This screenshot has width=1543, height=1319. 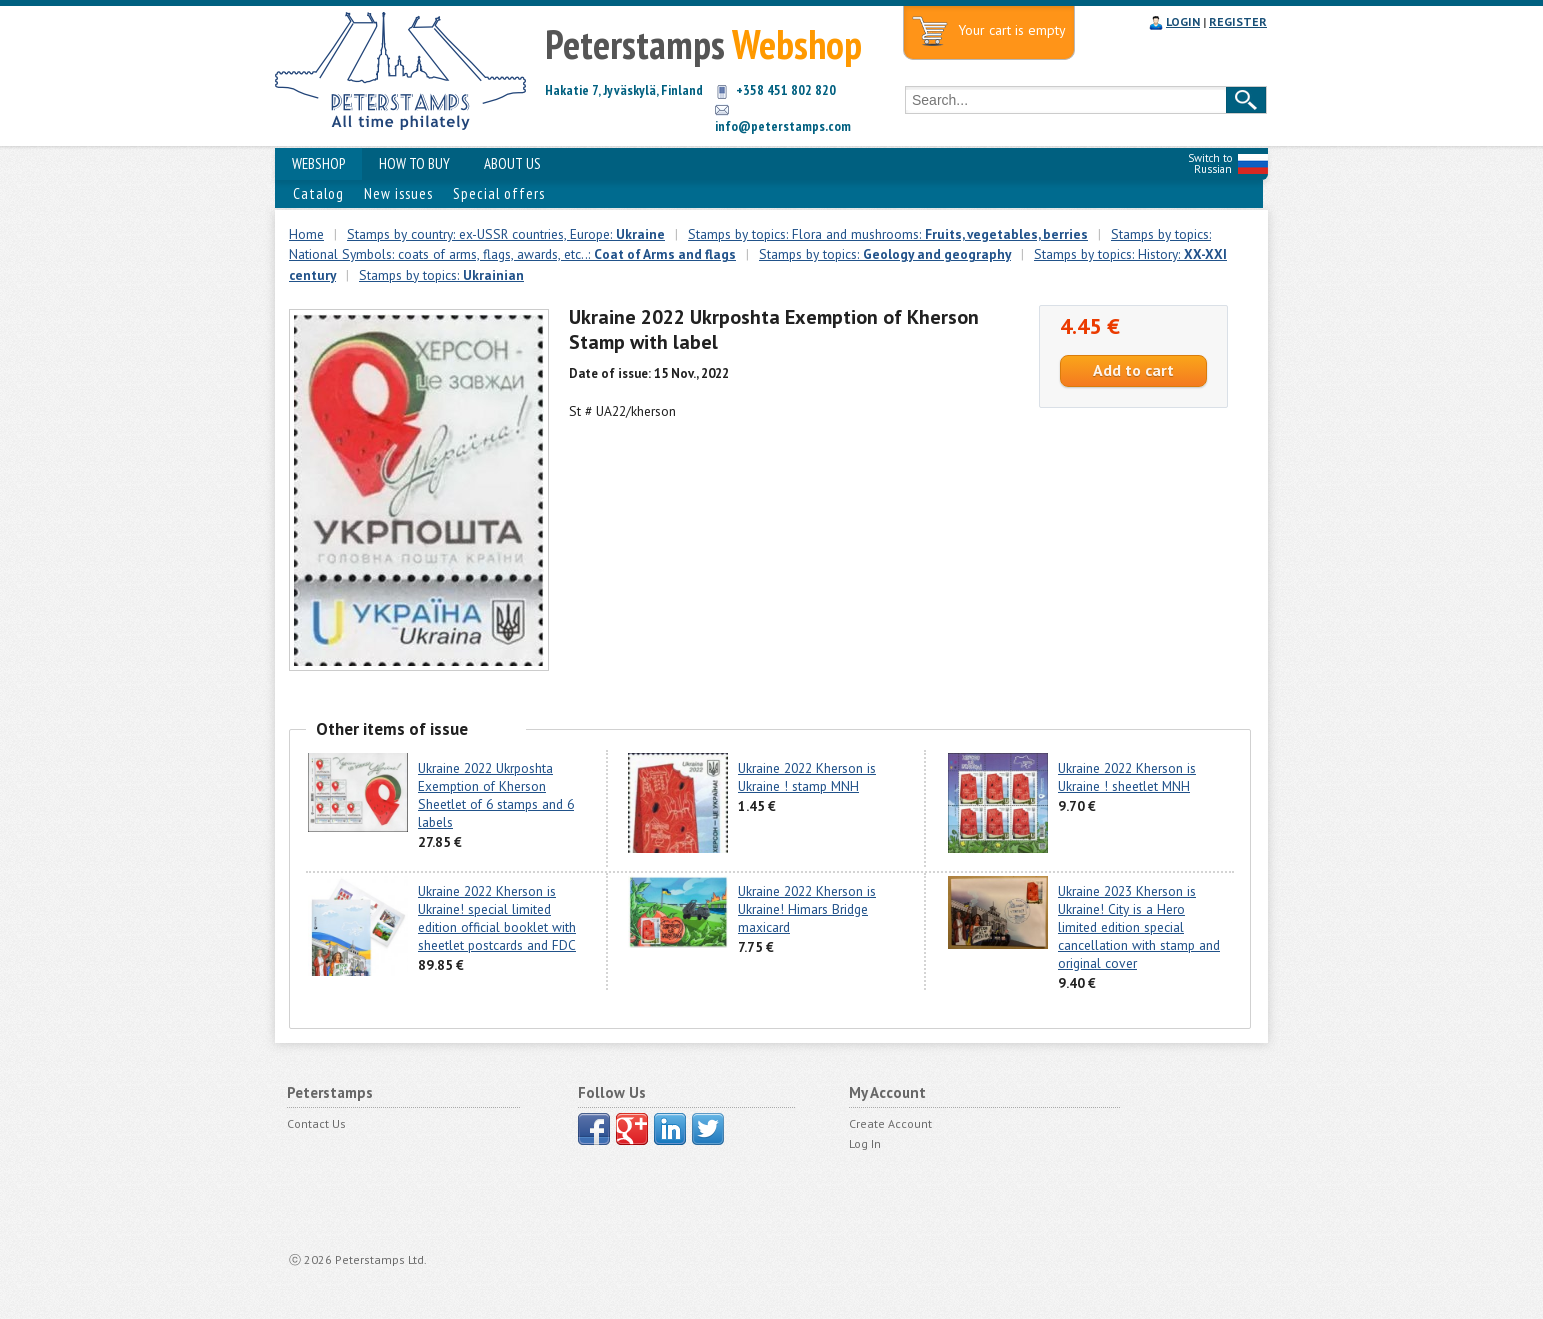 What do you see at coordinates (865, 1143) in the screenshot?
I see `Log In` at bounding box center [865, 1143].